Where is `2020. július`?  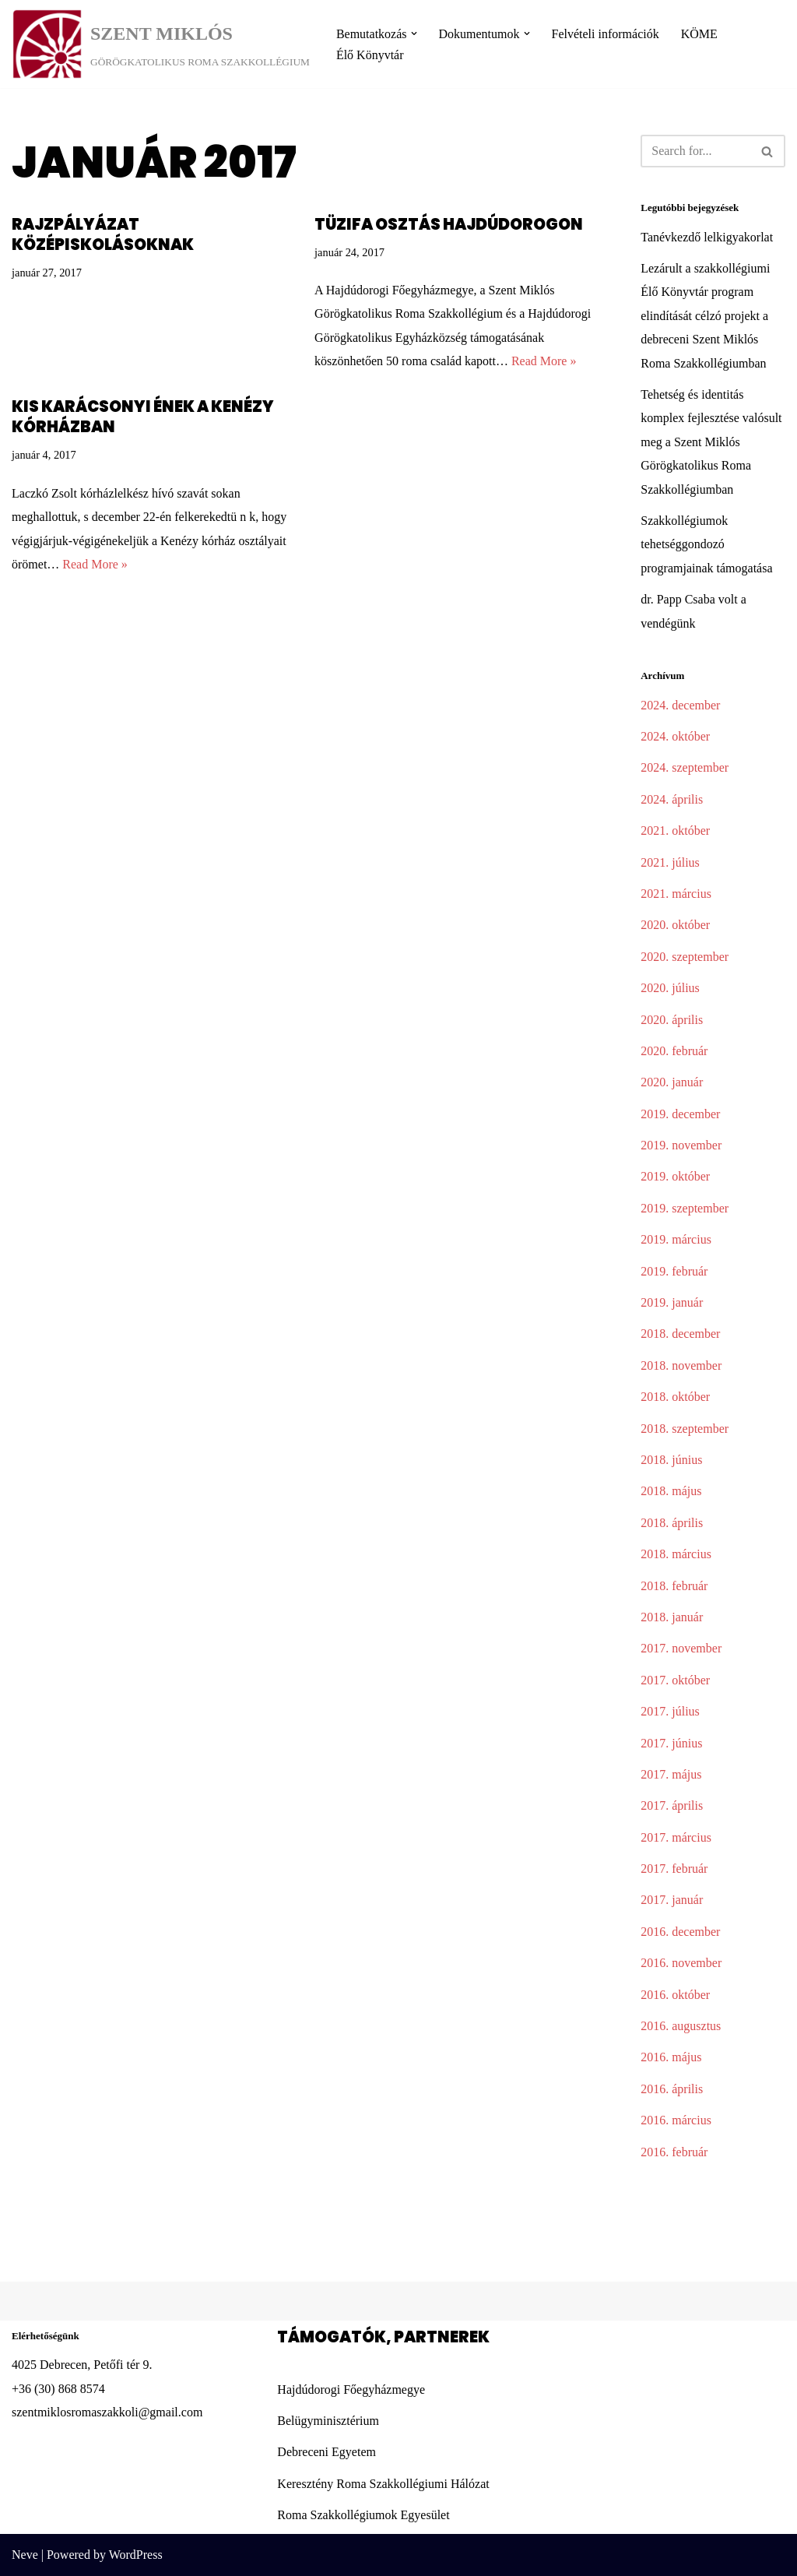
2020. július is located at coordinates (670, 987).